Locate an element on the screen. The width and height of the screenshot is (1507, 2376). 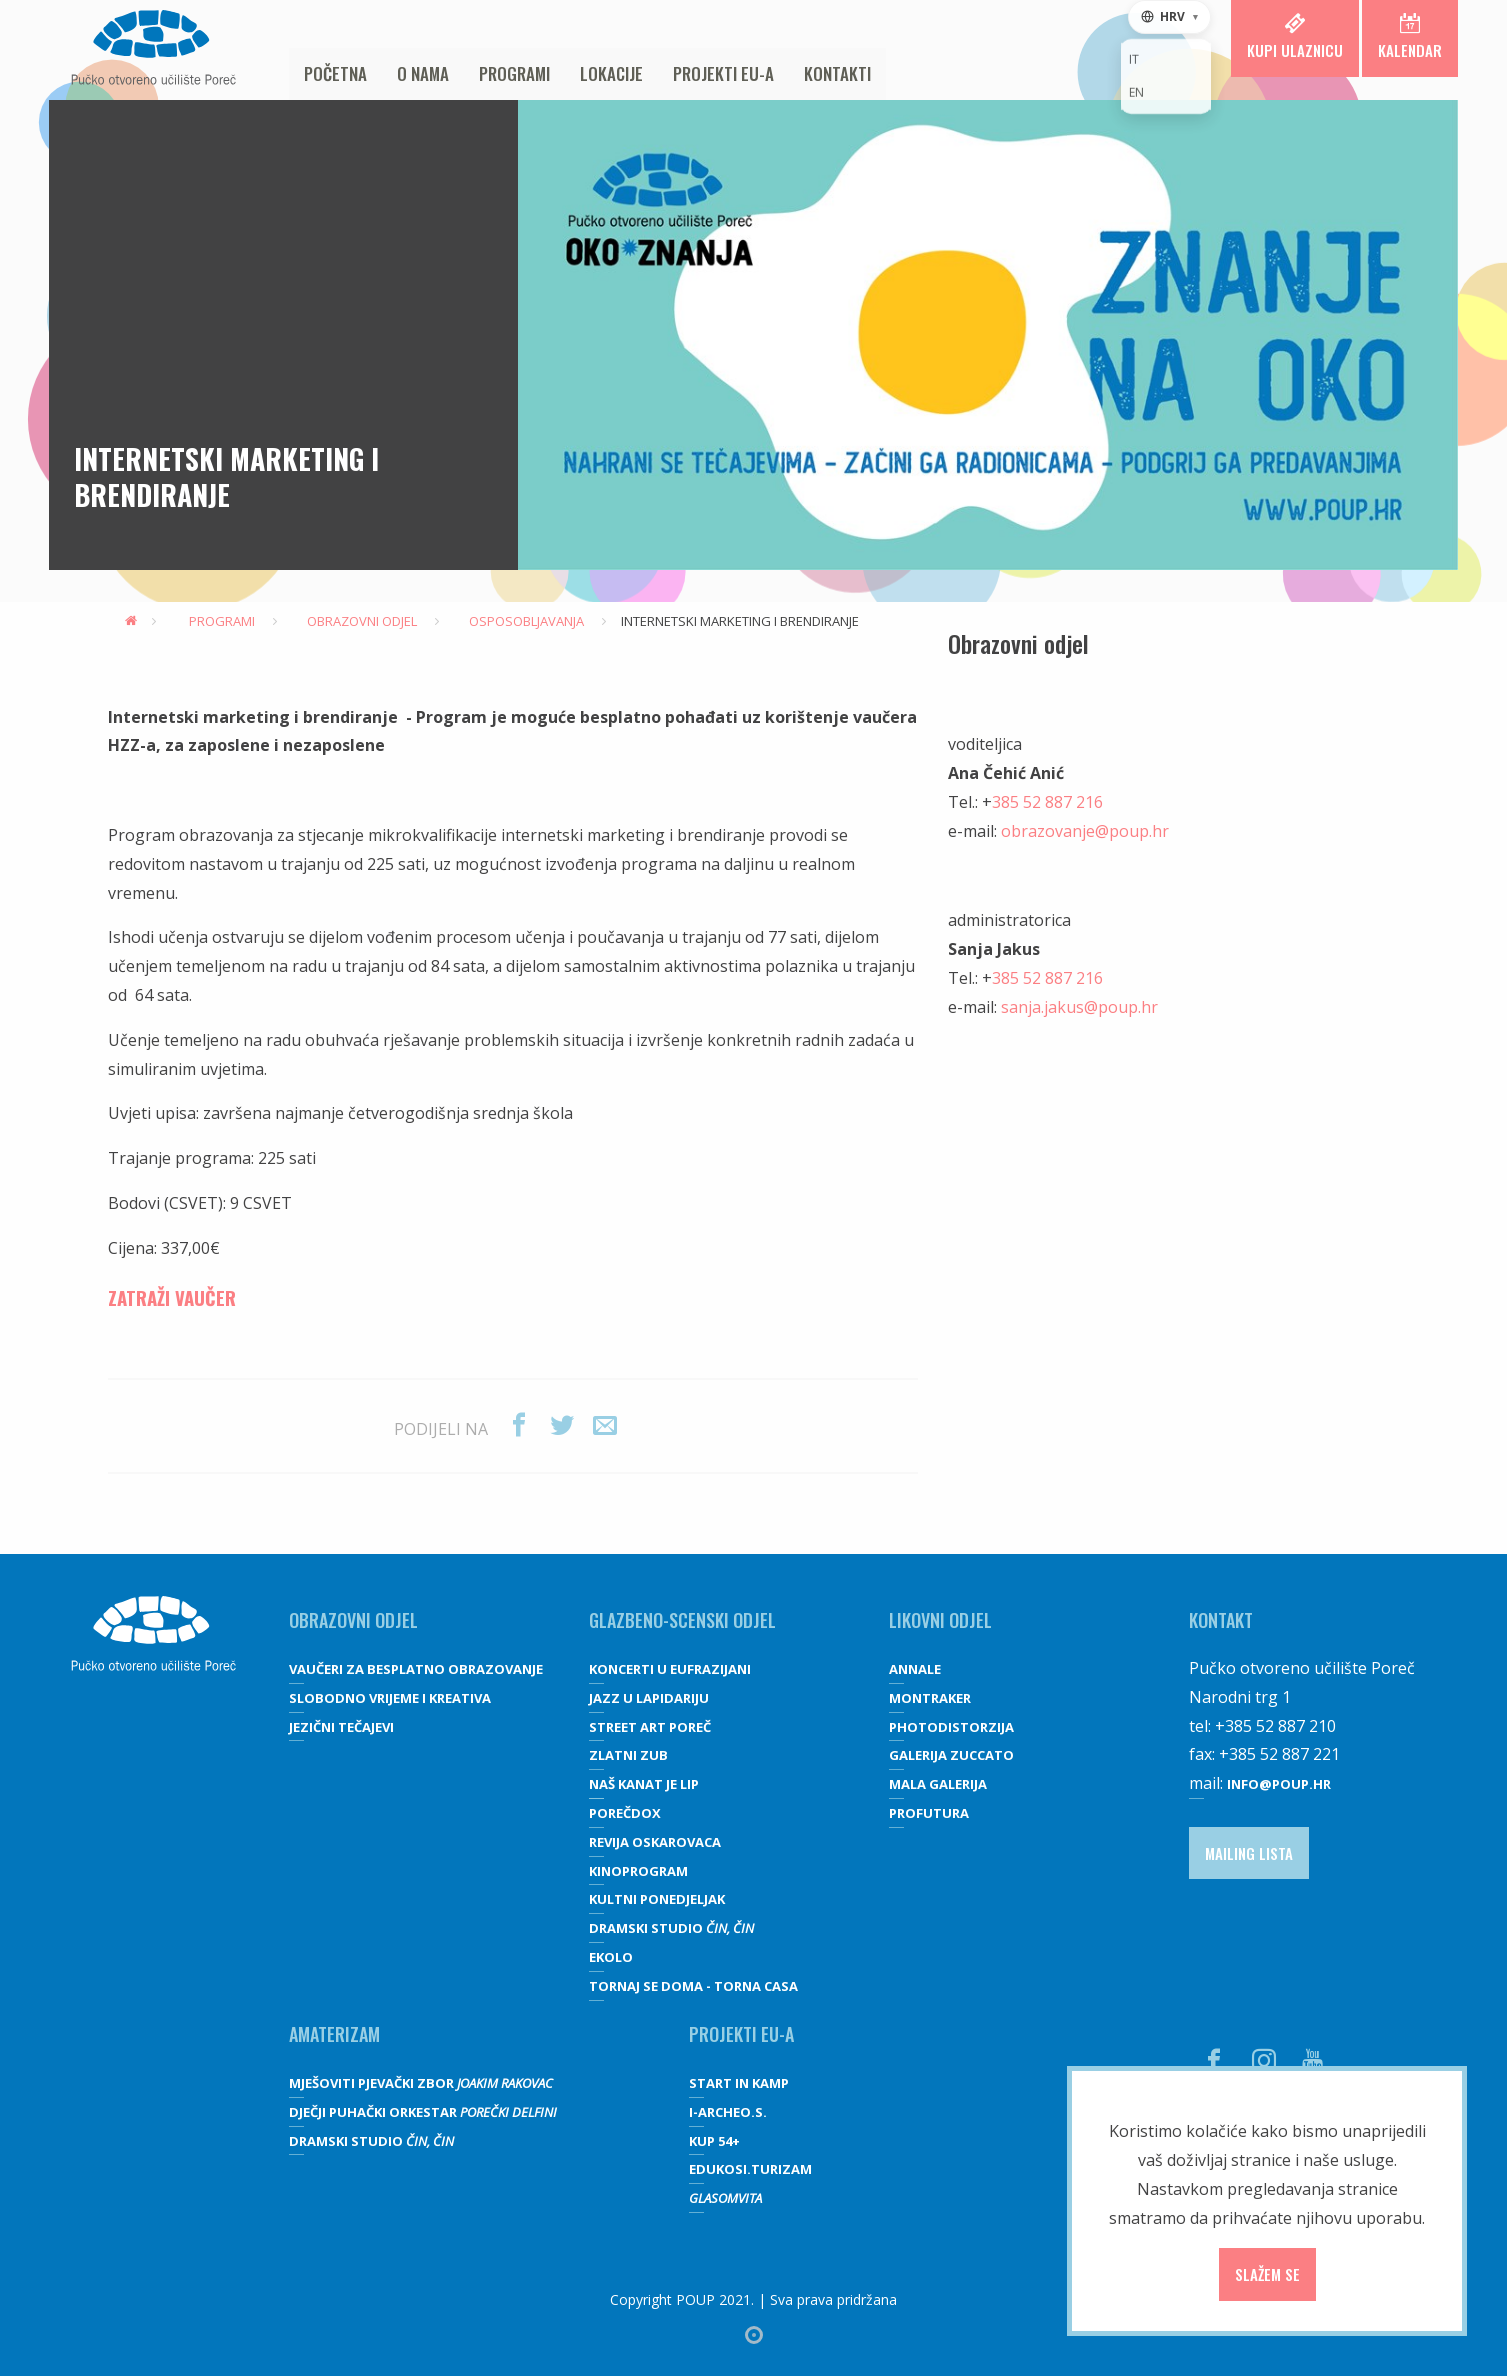
KUP 54+ is located at coordinates (714, 2141).